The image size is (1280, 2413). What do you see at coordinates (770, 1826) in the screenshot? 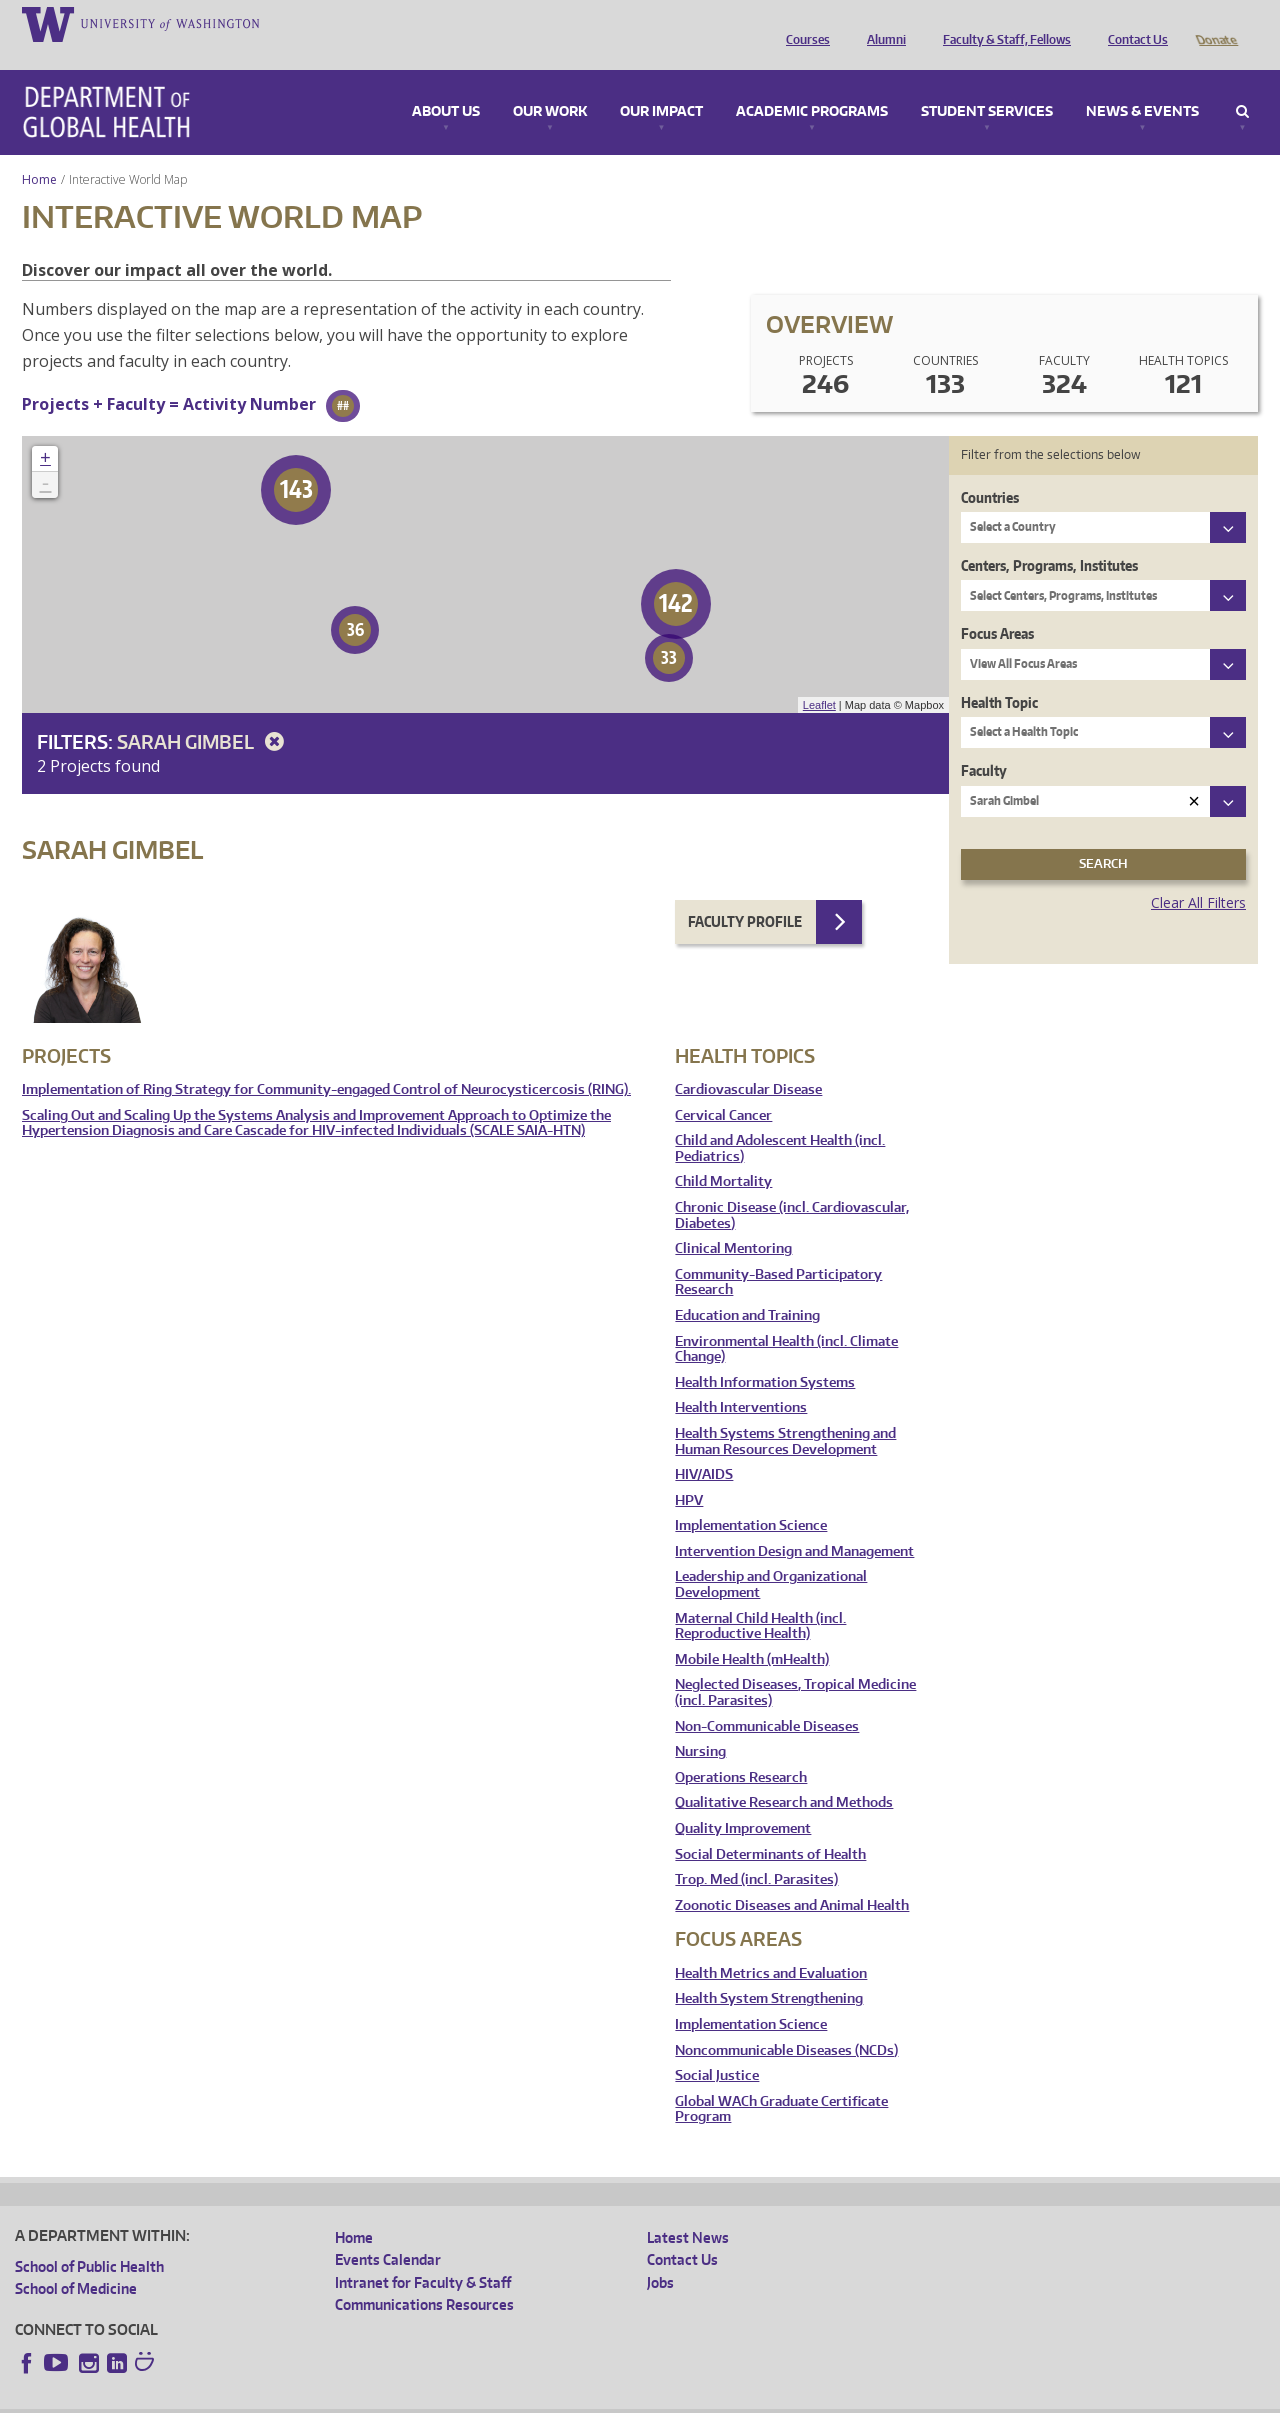
I see `Social Determinants of Health` at bounding box center [770, 1826].